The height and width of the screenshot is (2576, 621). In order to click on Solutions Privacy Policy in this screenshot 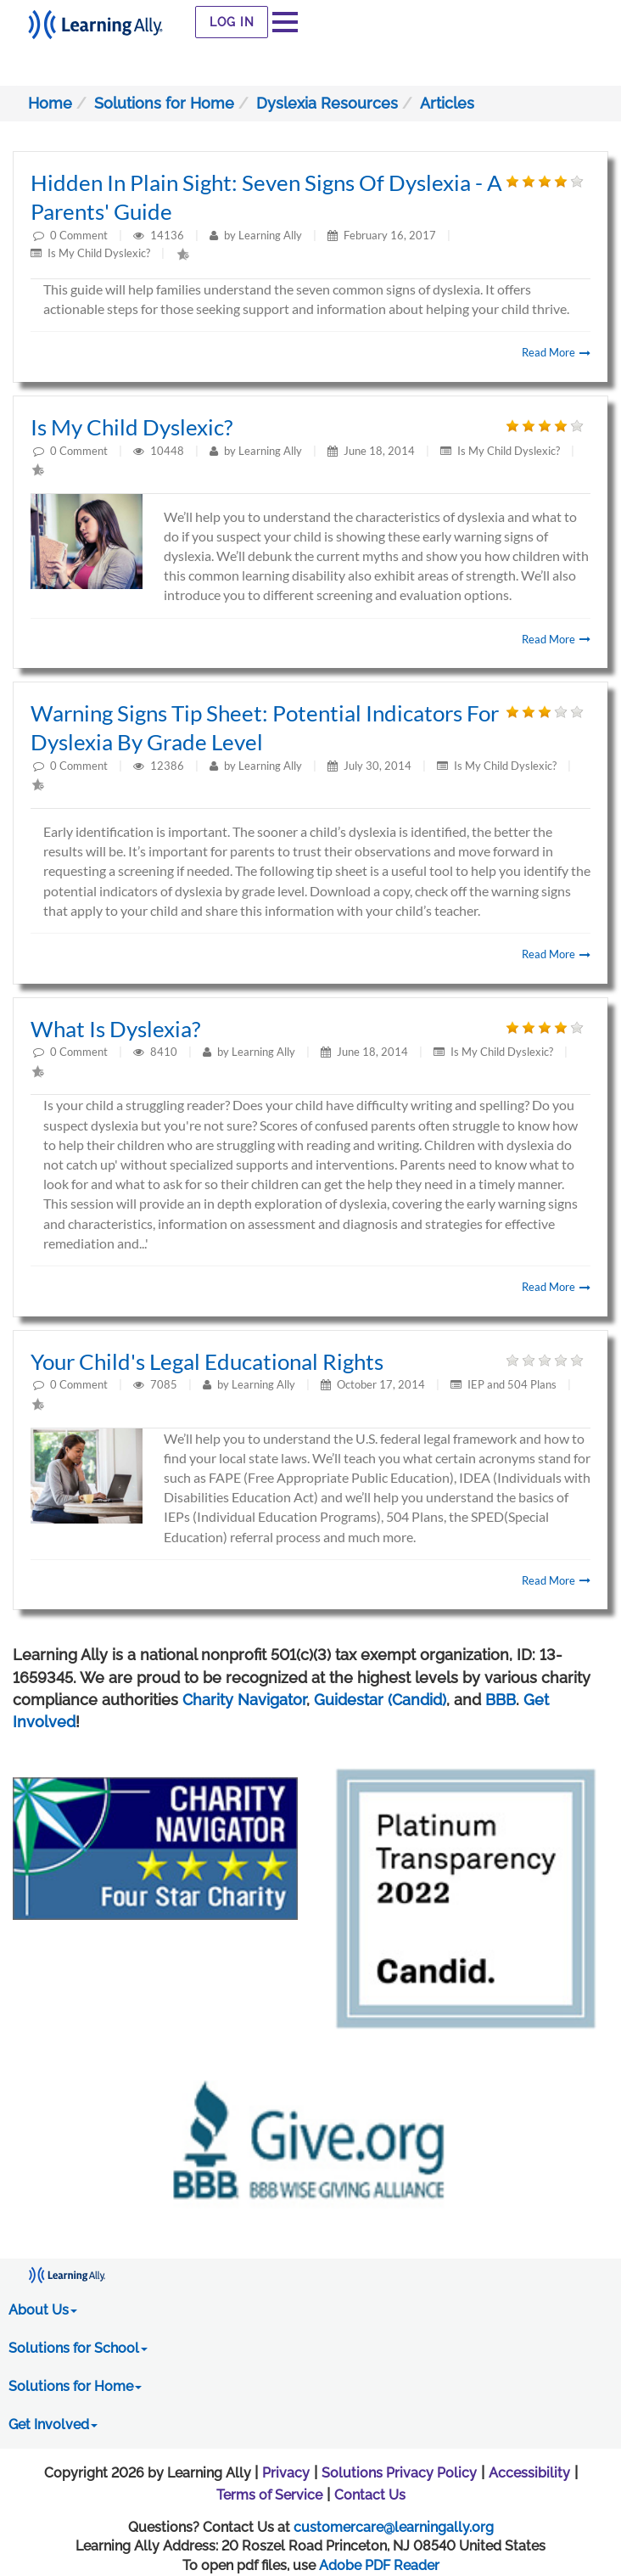, I will do `click(399, 2473)`.